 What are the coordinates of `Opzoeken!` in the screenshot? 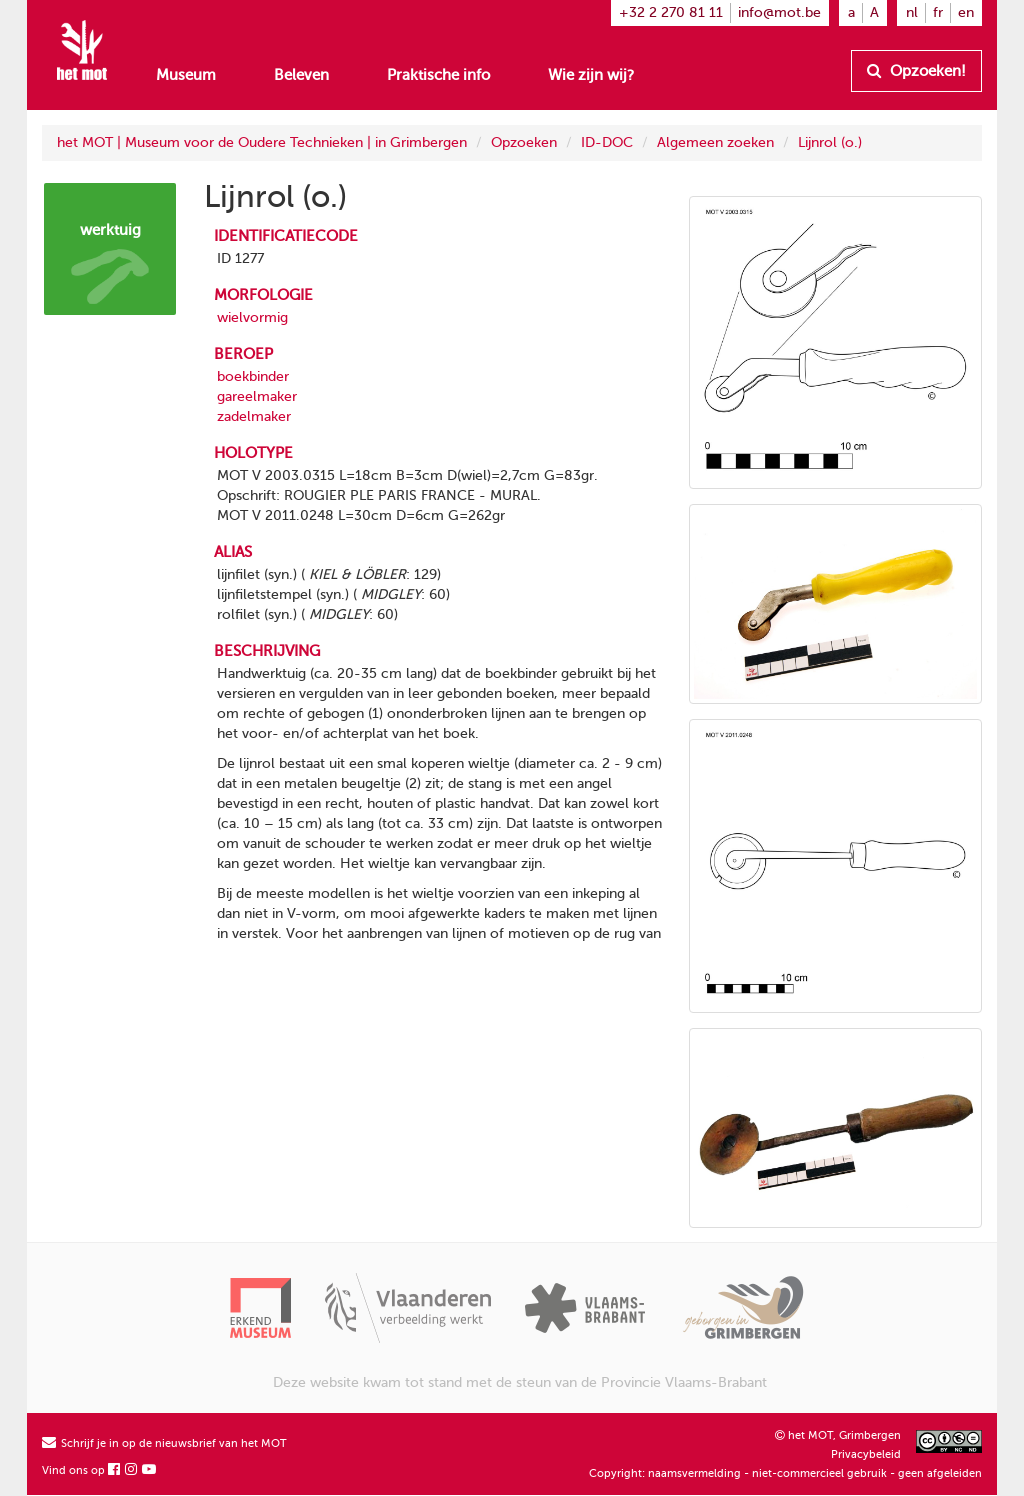 It's located at (916, 71).